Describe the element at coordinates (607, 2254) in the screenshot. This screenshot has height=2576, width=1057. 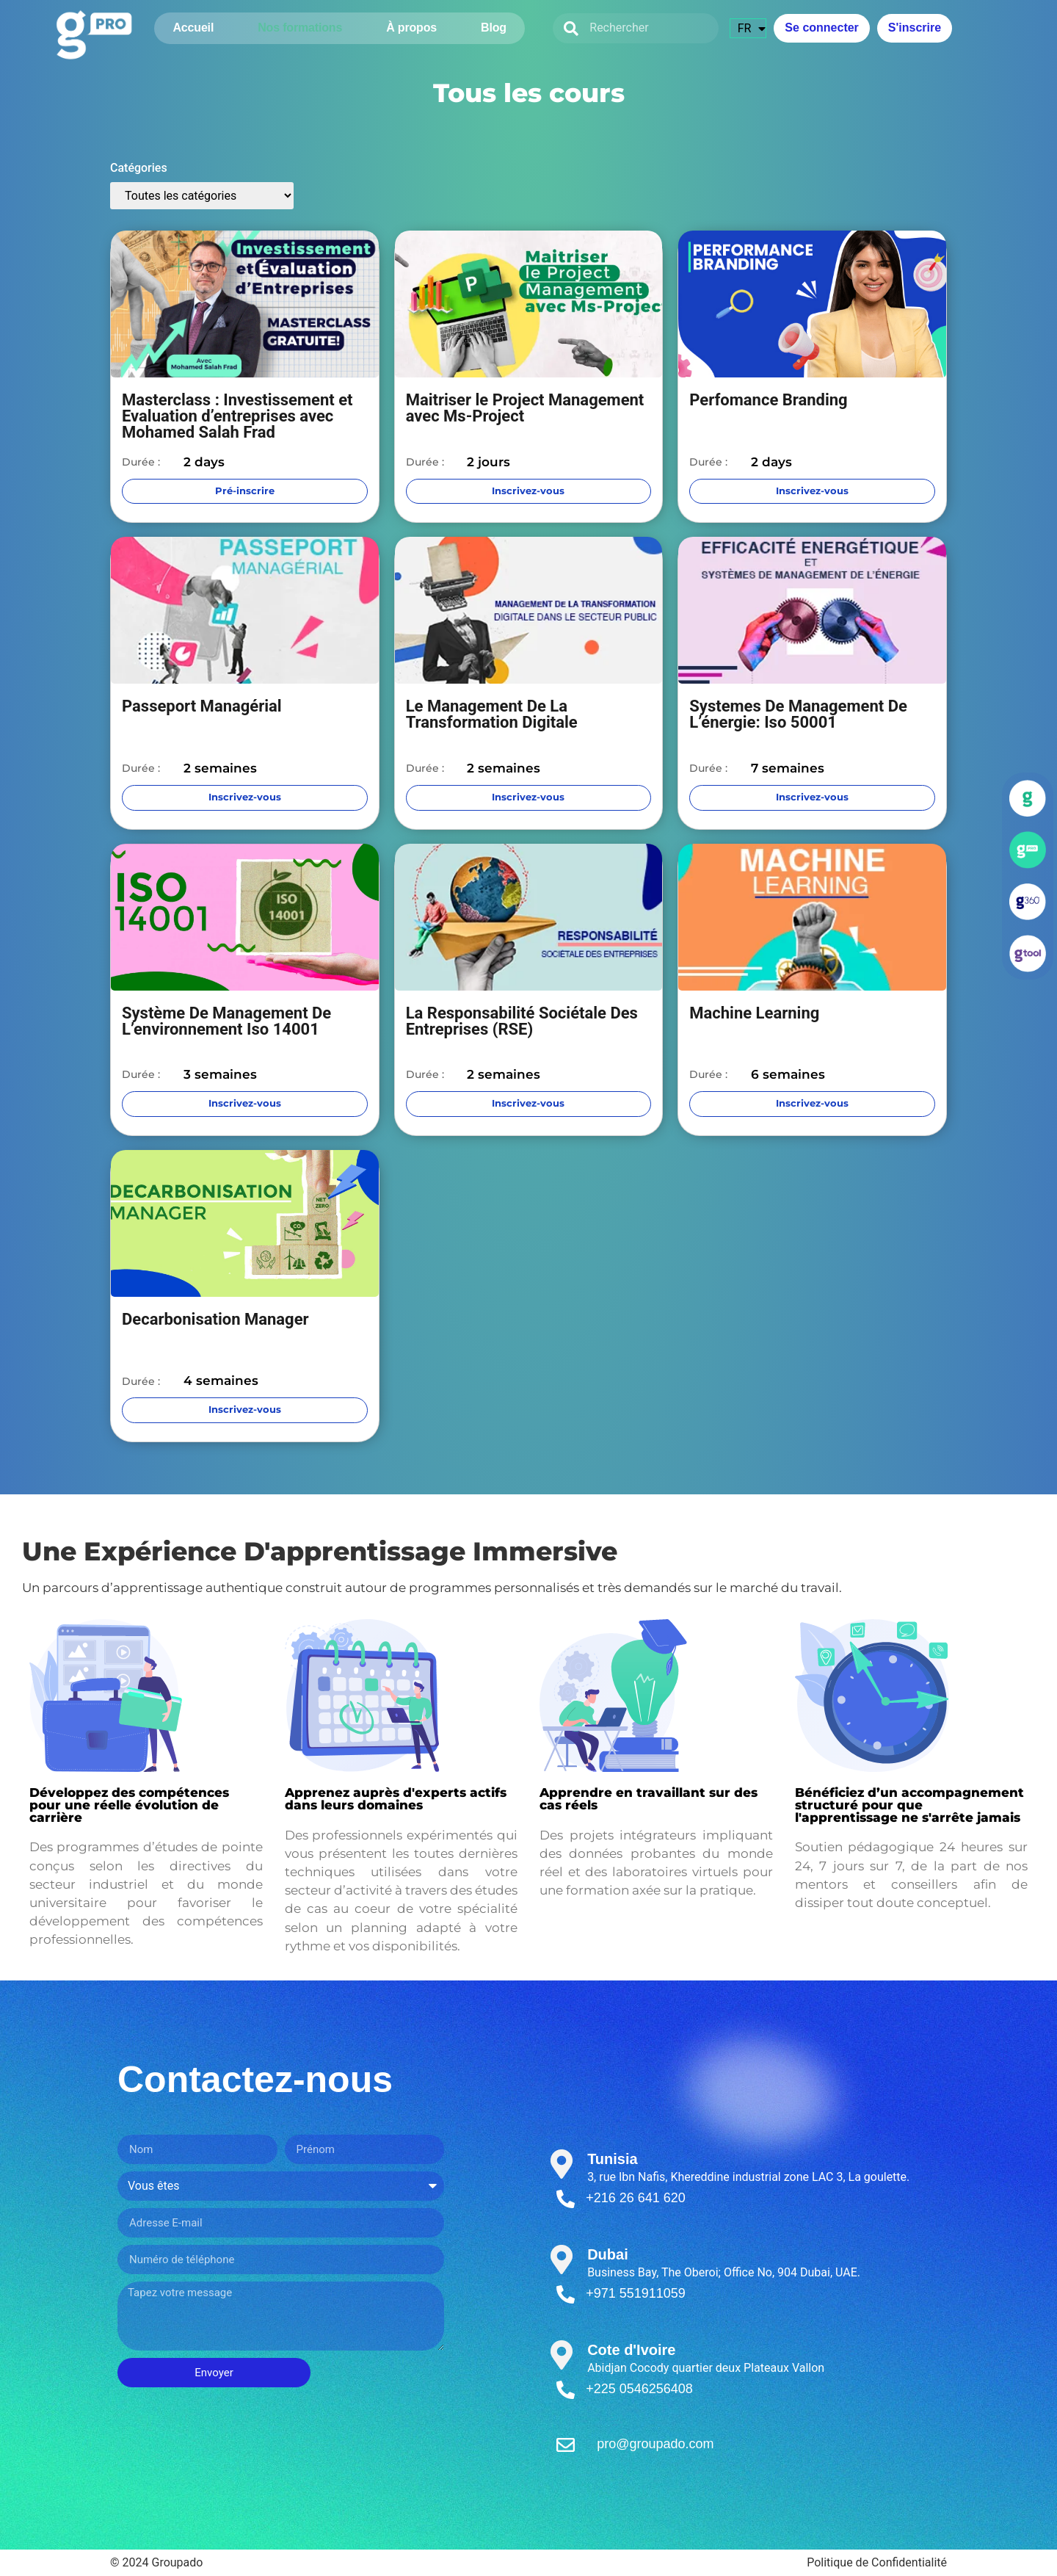
I see `Dubai` at that location.